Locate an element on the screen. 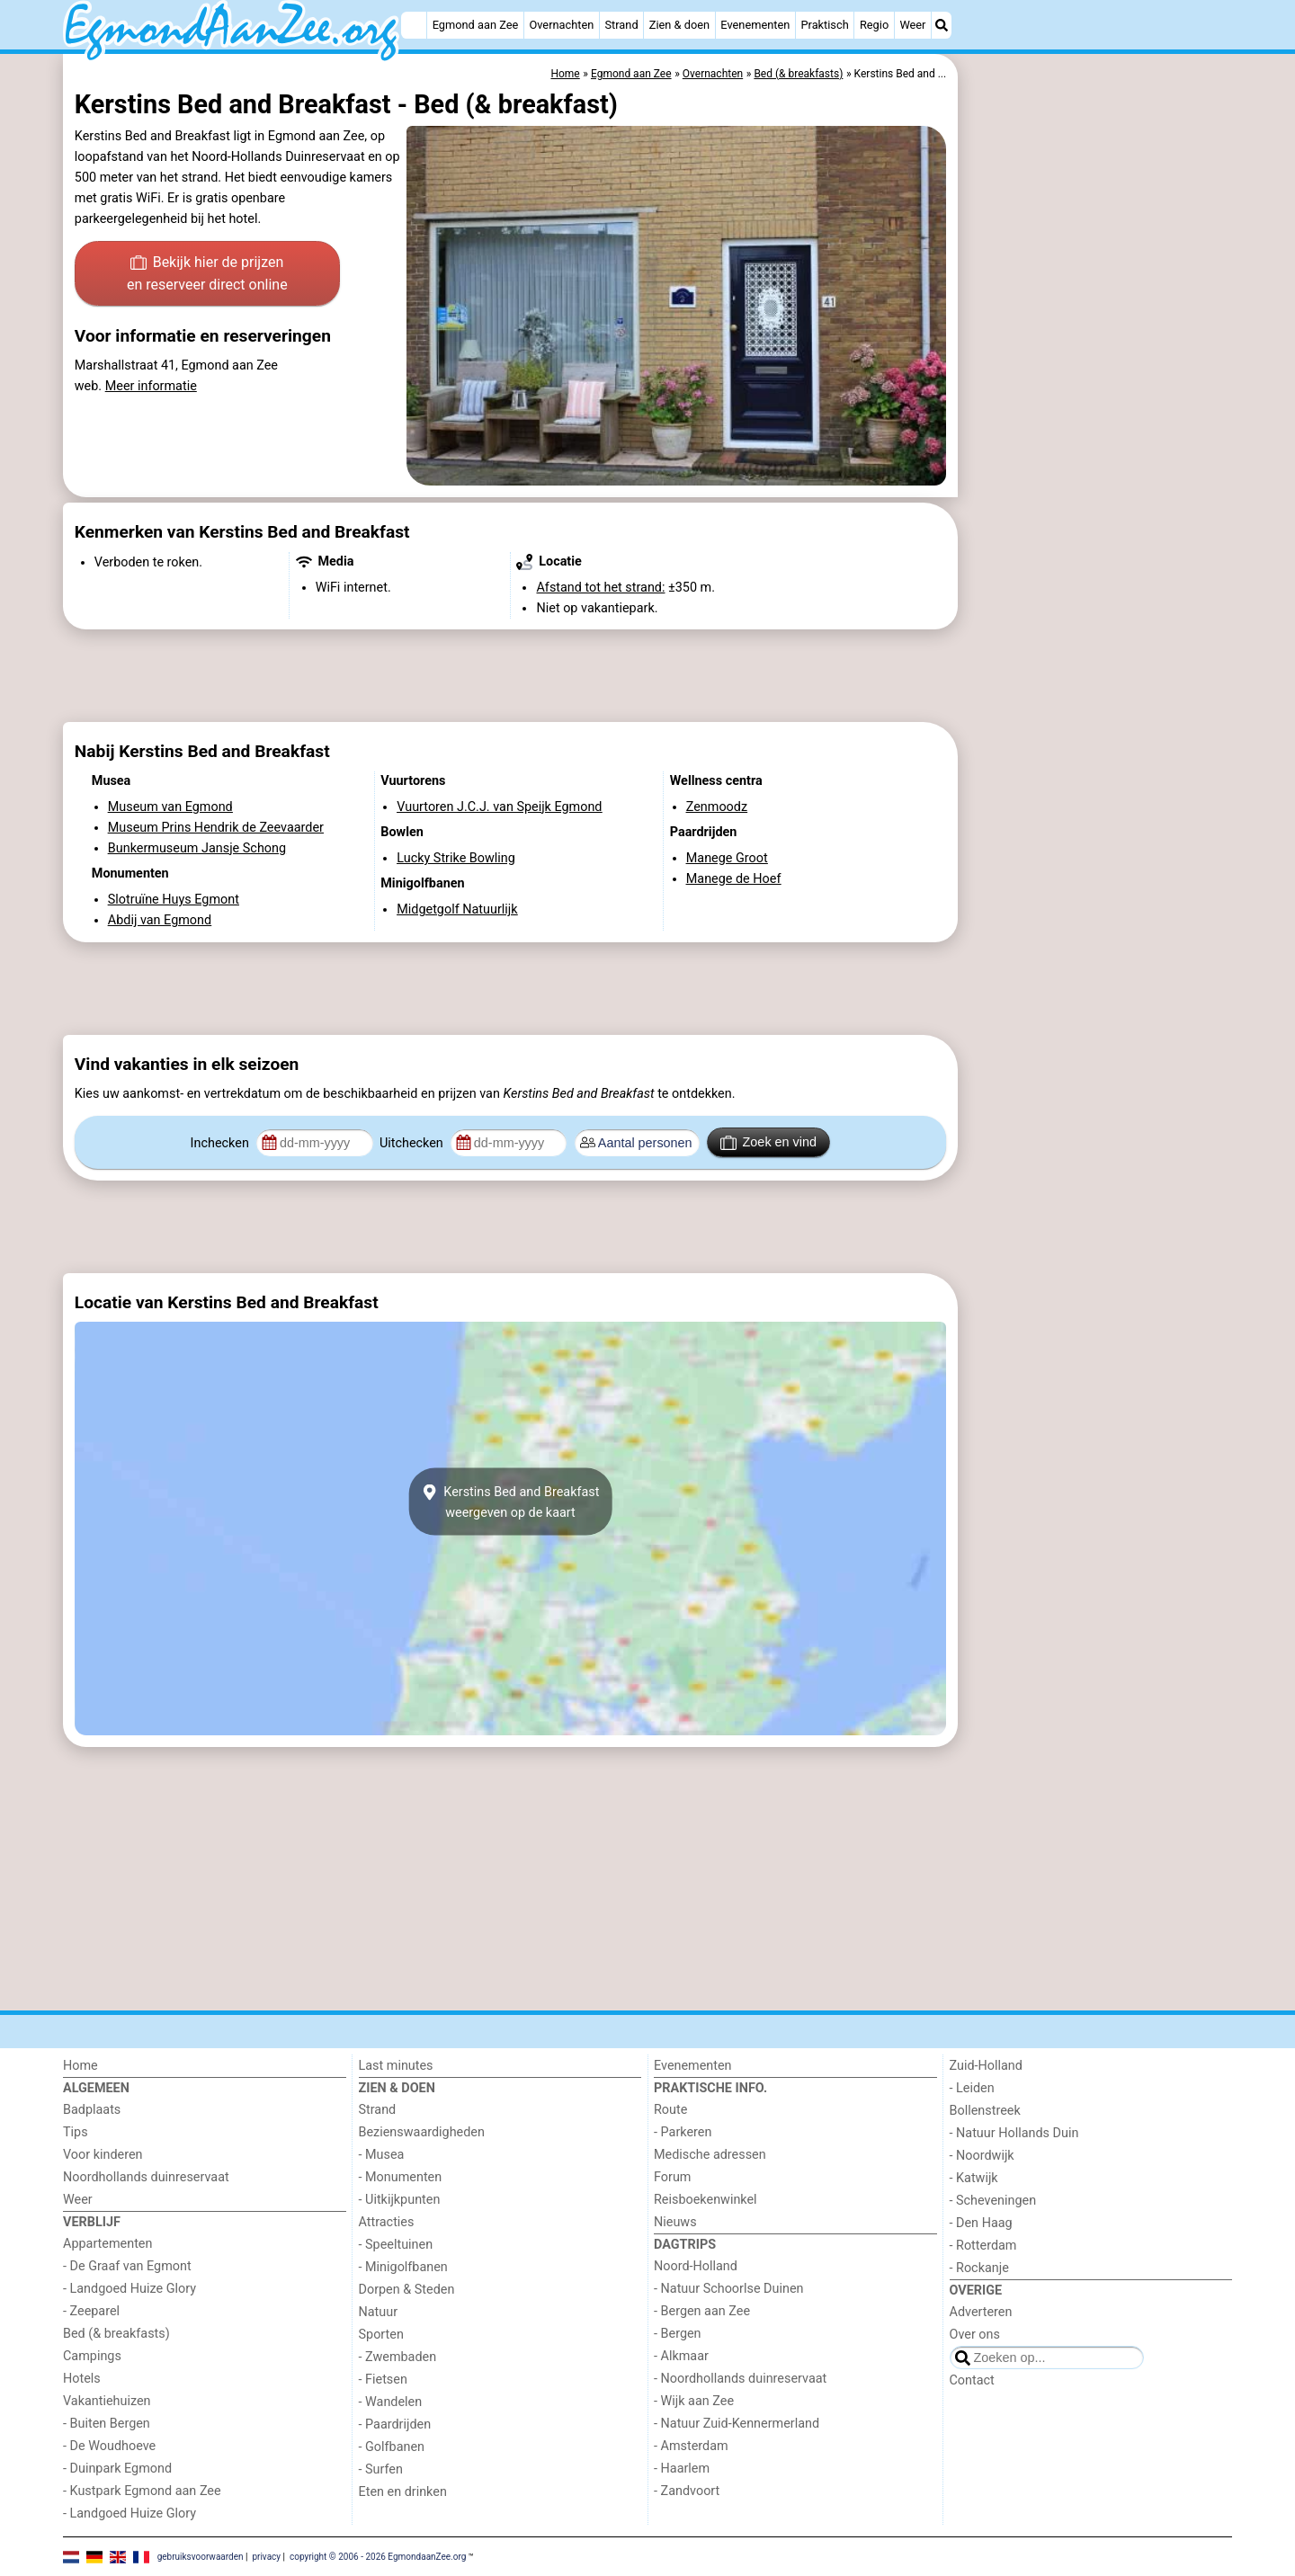 The height and width of the screenshot is (2576, 1295). copyright © 2006 - 2026 EgmondaanZee.org is located at coordinates (378, 2556).